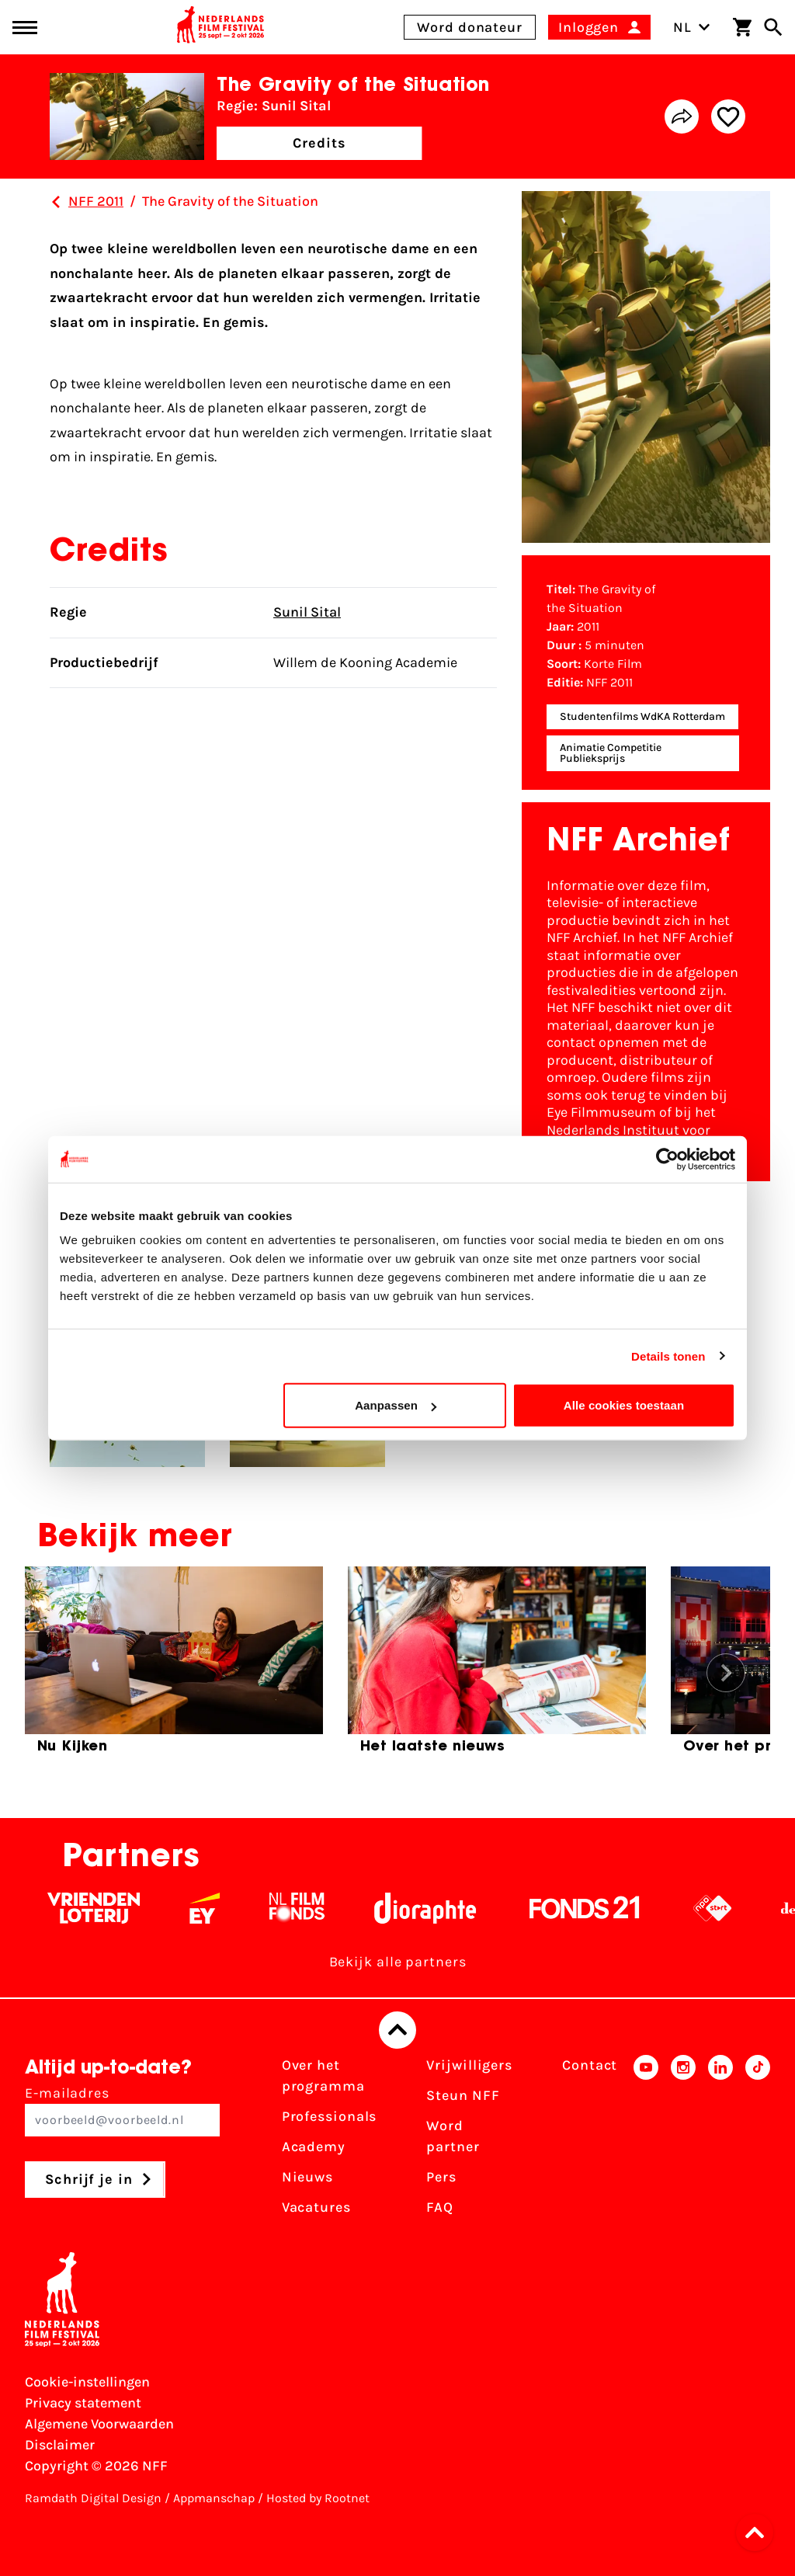 The image size is (795, 2576). What do you see at coordinates (441, 1908) in the screenshot?
I see `[Stichting Dioraphte - wit]` at bounding box center [441, 1908].